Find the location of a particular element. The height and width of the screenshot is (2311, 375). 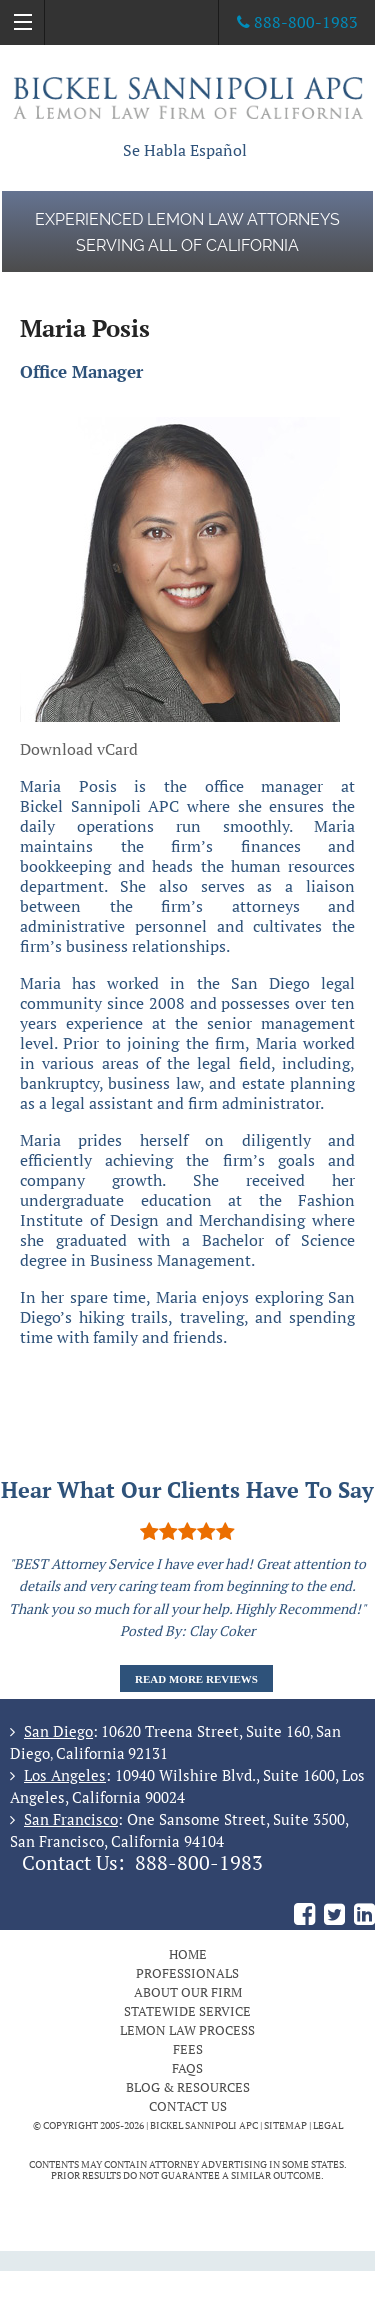

Los Angeles is located at coordinates (65, 1775).